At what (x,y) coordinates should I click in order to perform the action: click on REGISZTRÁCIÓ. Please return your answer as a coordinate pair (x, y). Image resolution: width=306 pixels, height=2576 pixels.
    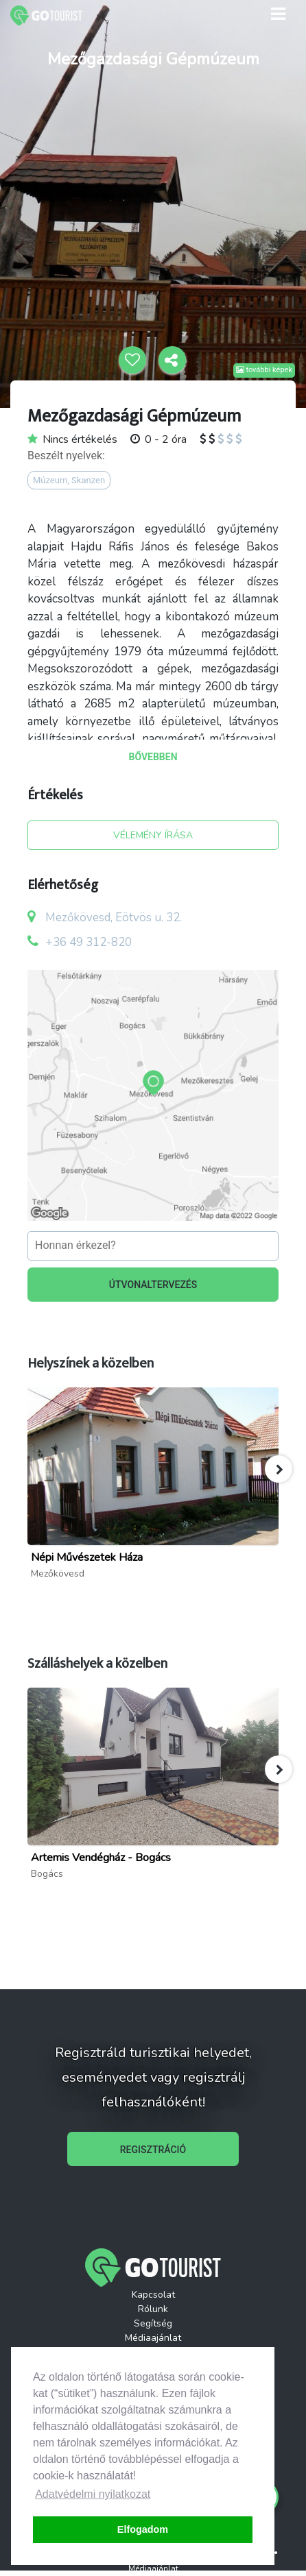
    Looking at the image, I should click on (153, 2149).